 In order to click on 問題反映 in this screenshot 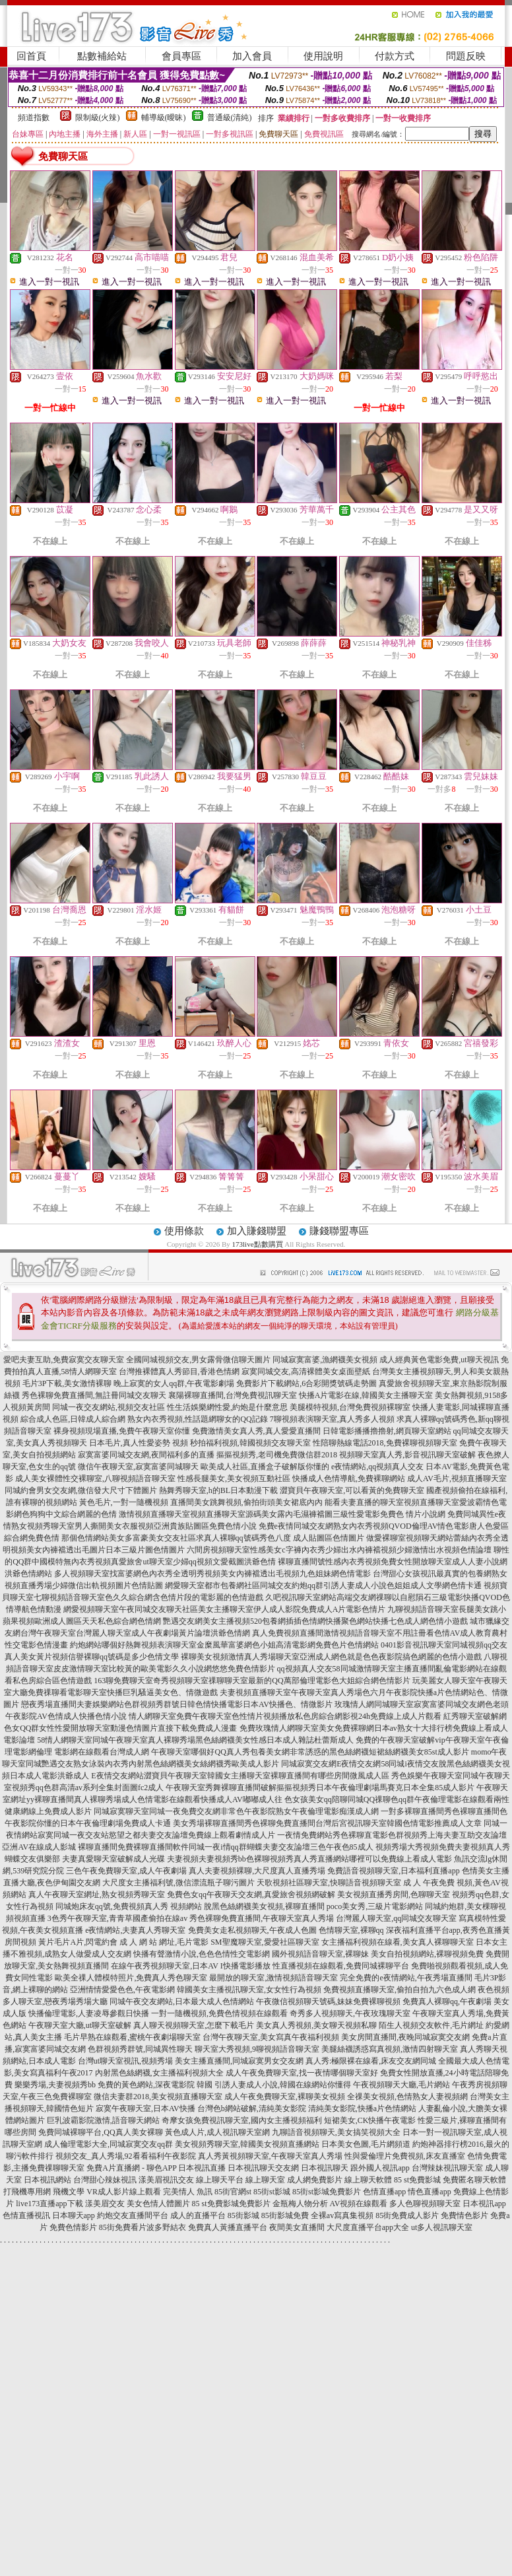, I will do `click(466, 56)`.